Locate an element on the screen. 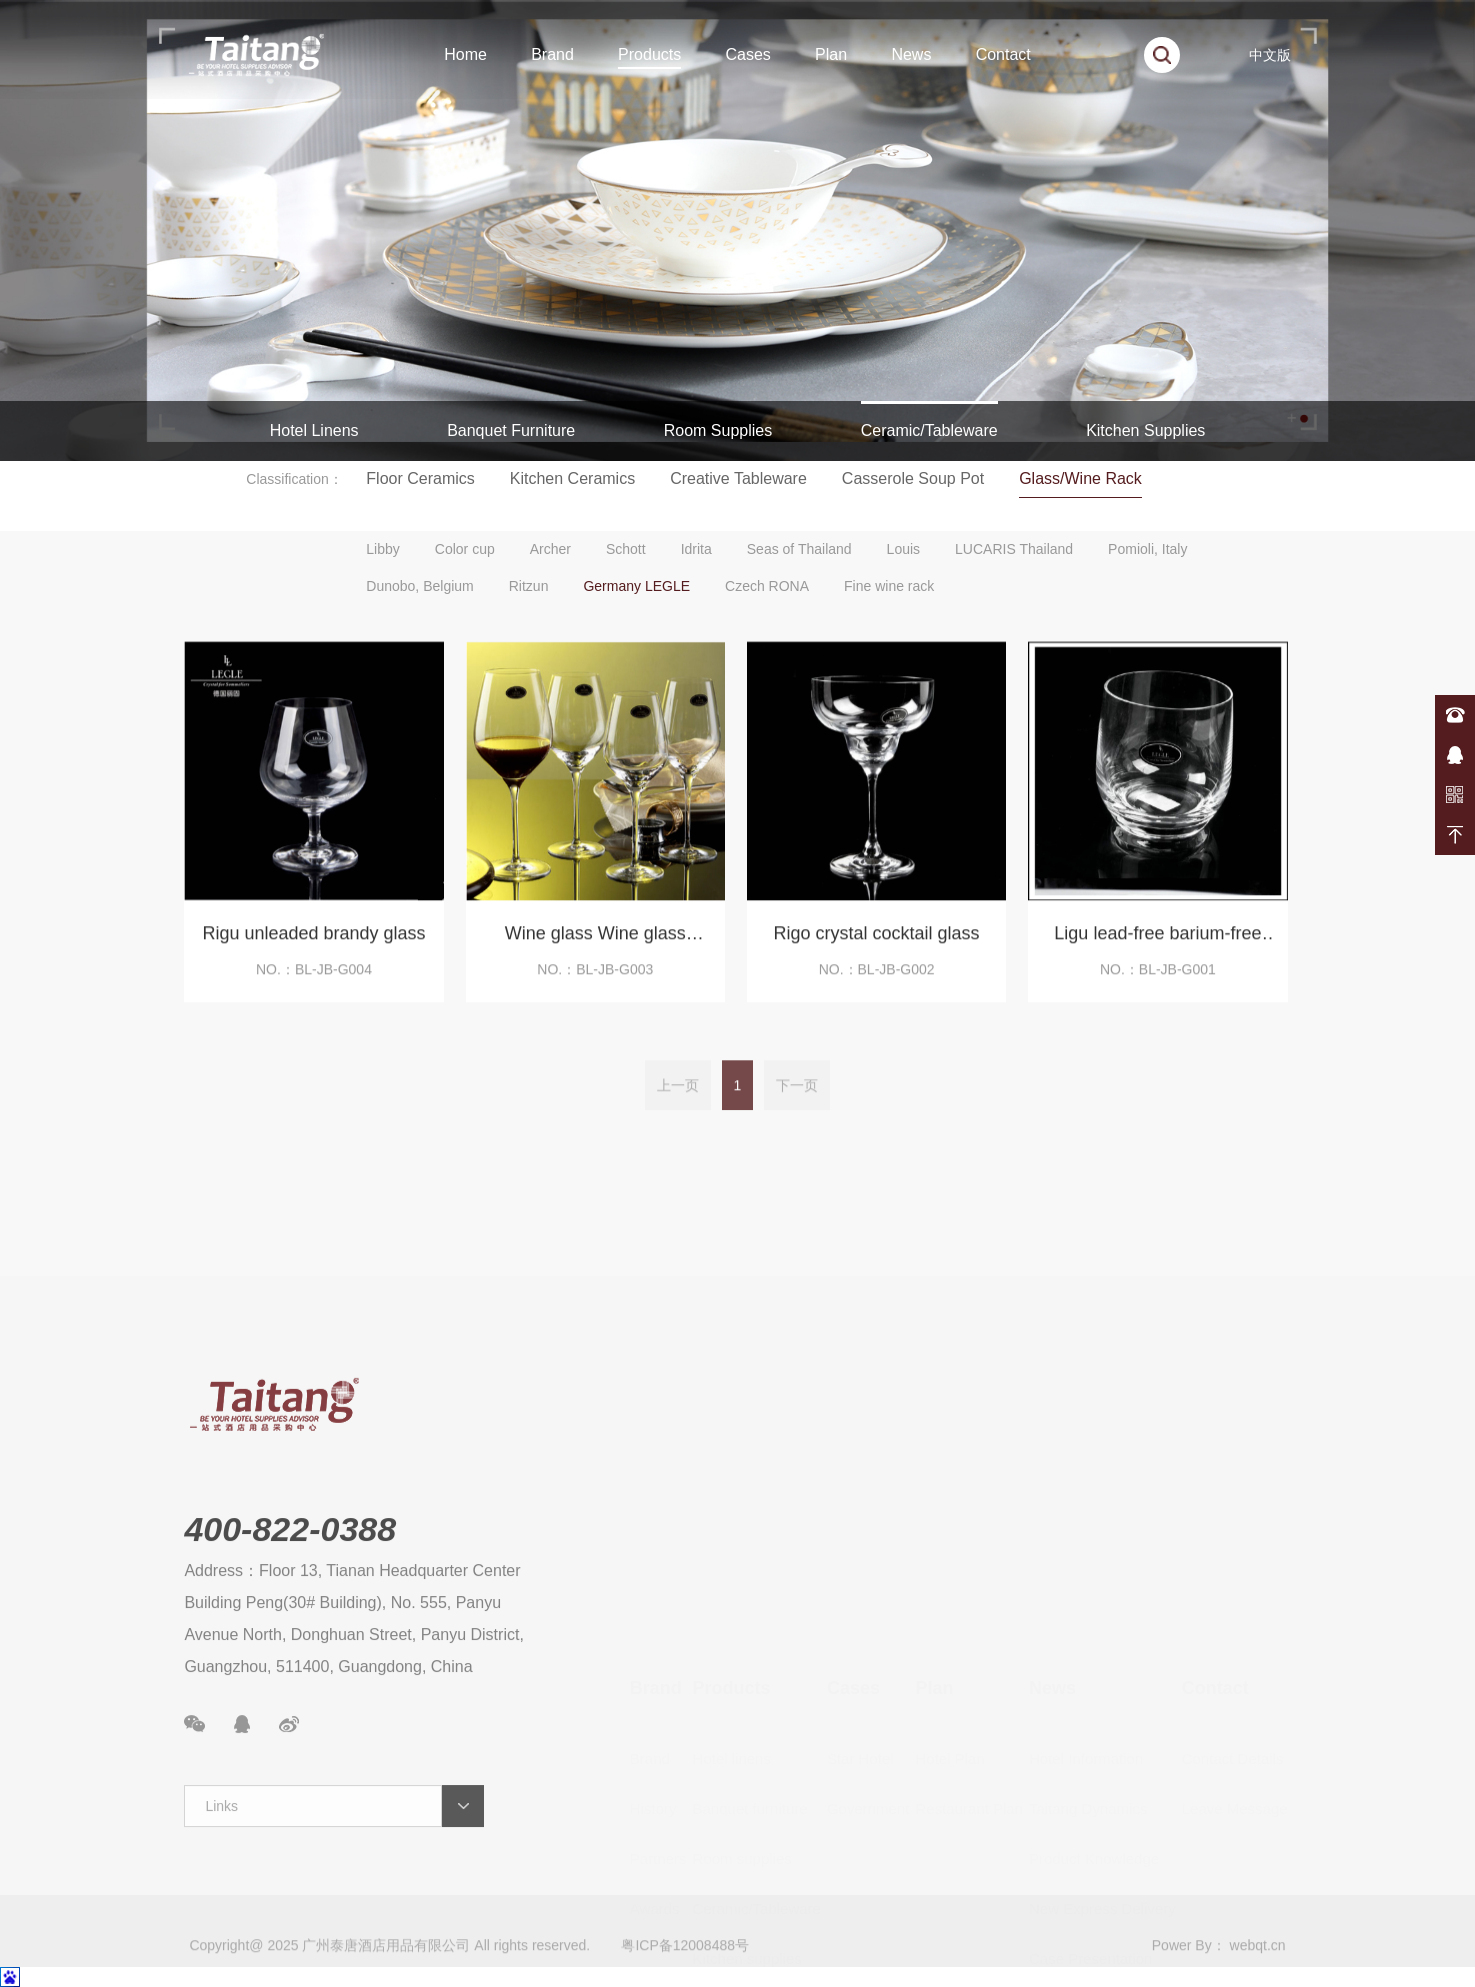 The width and height of the screenshot is (1475, 1987). Kitchen Supplies is located at coordinates (1145, 430).